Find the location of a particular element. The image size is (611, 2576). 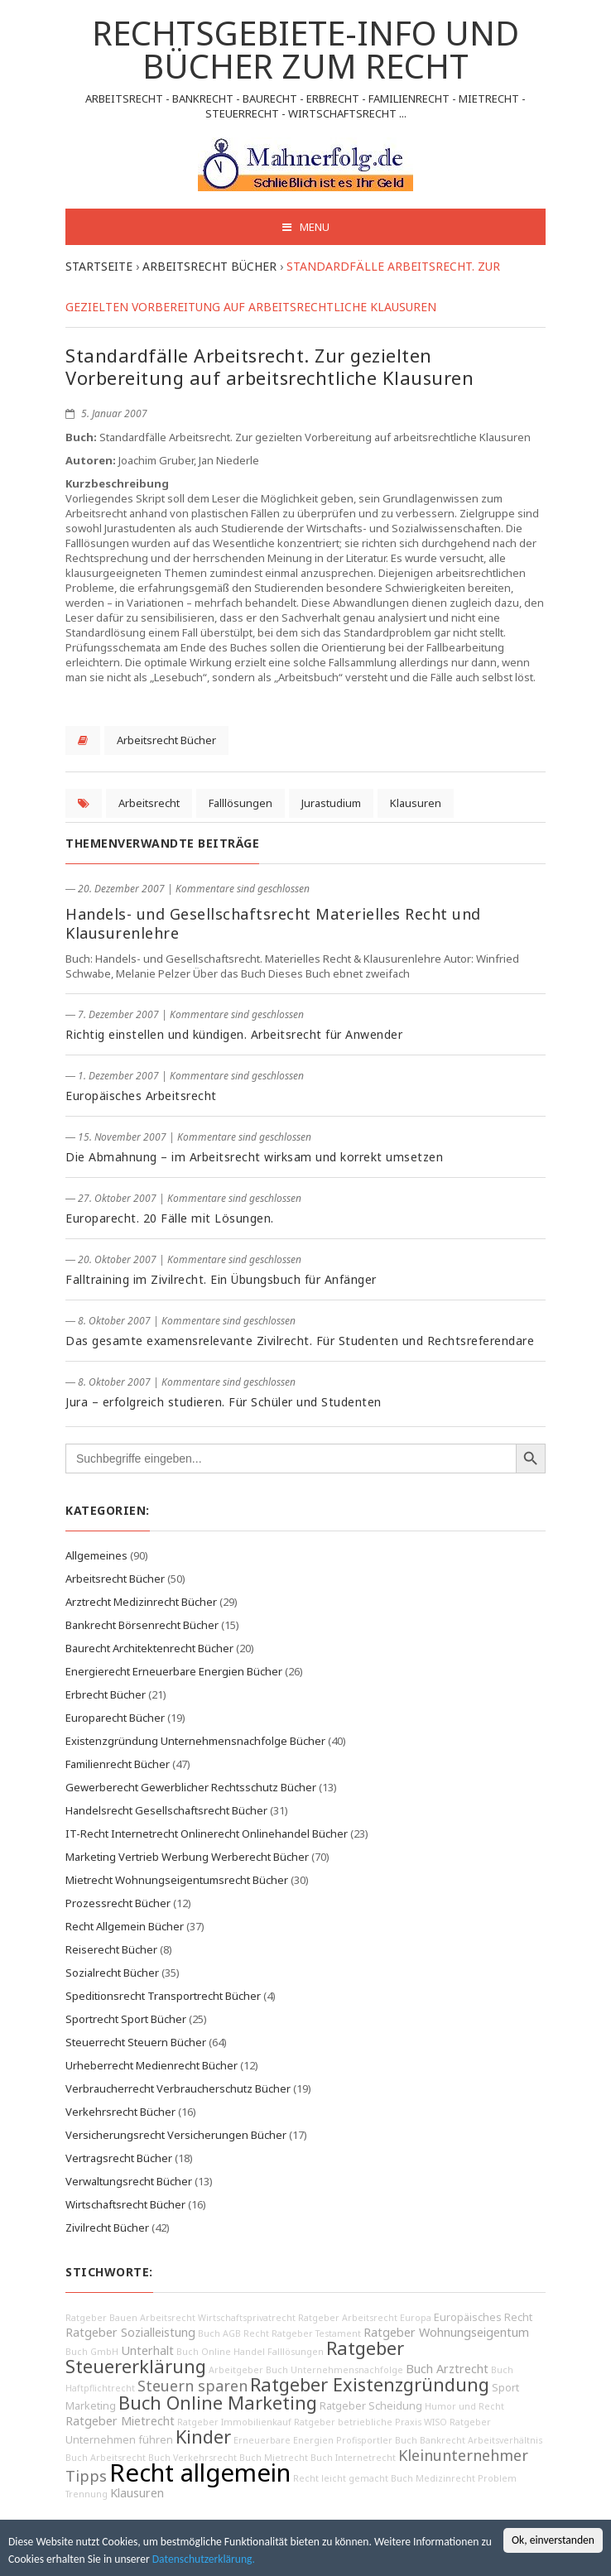

Falllösungen is located at coordinates (240, 802).